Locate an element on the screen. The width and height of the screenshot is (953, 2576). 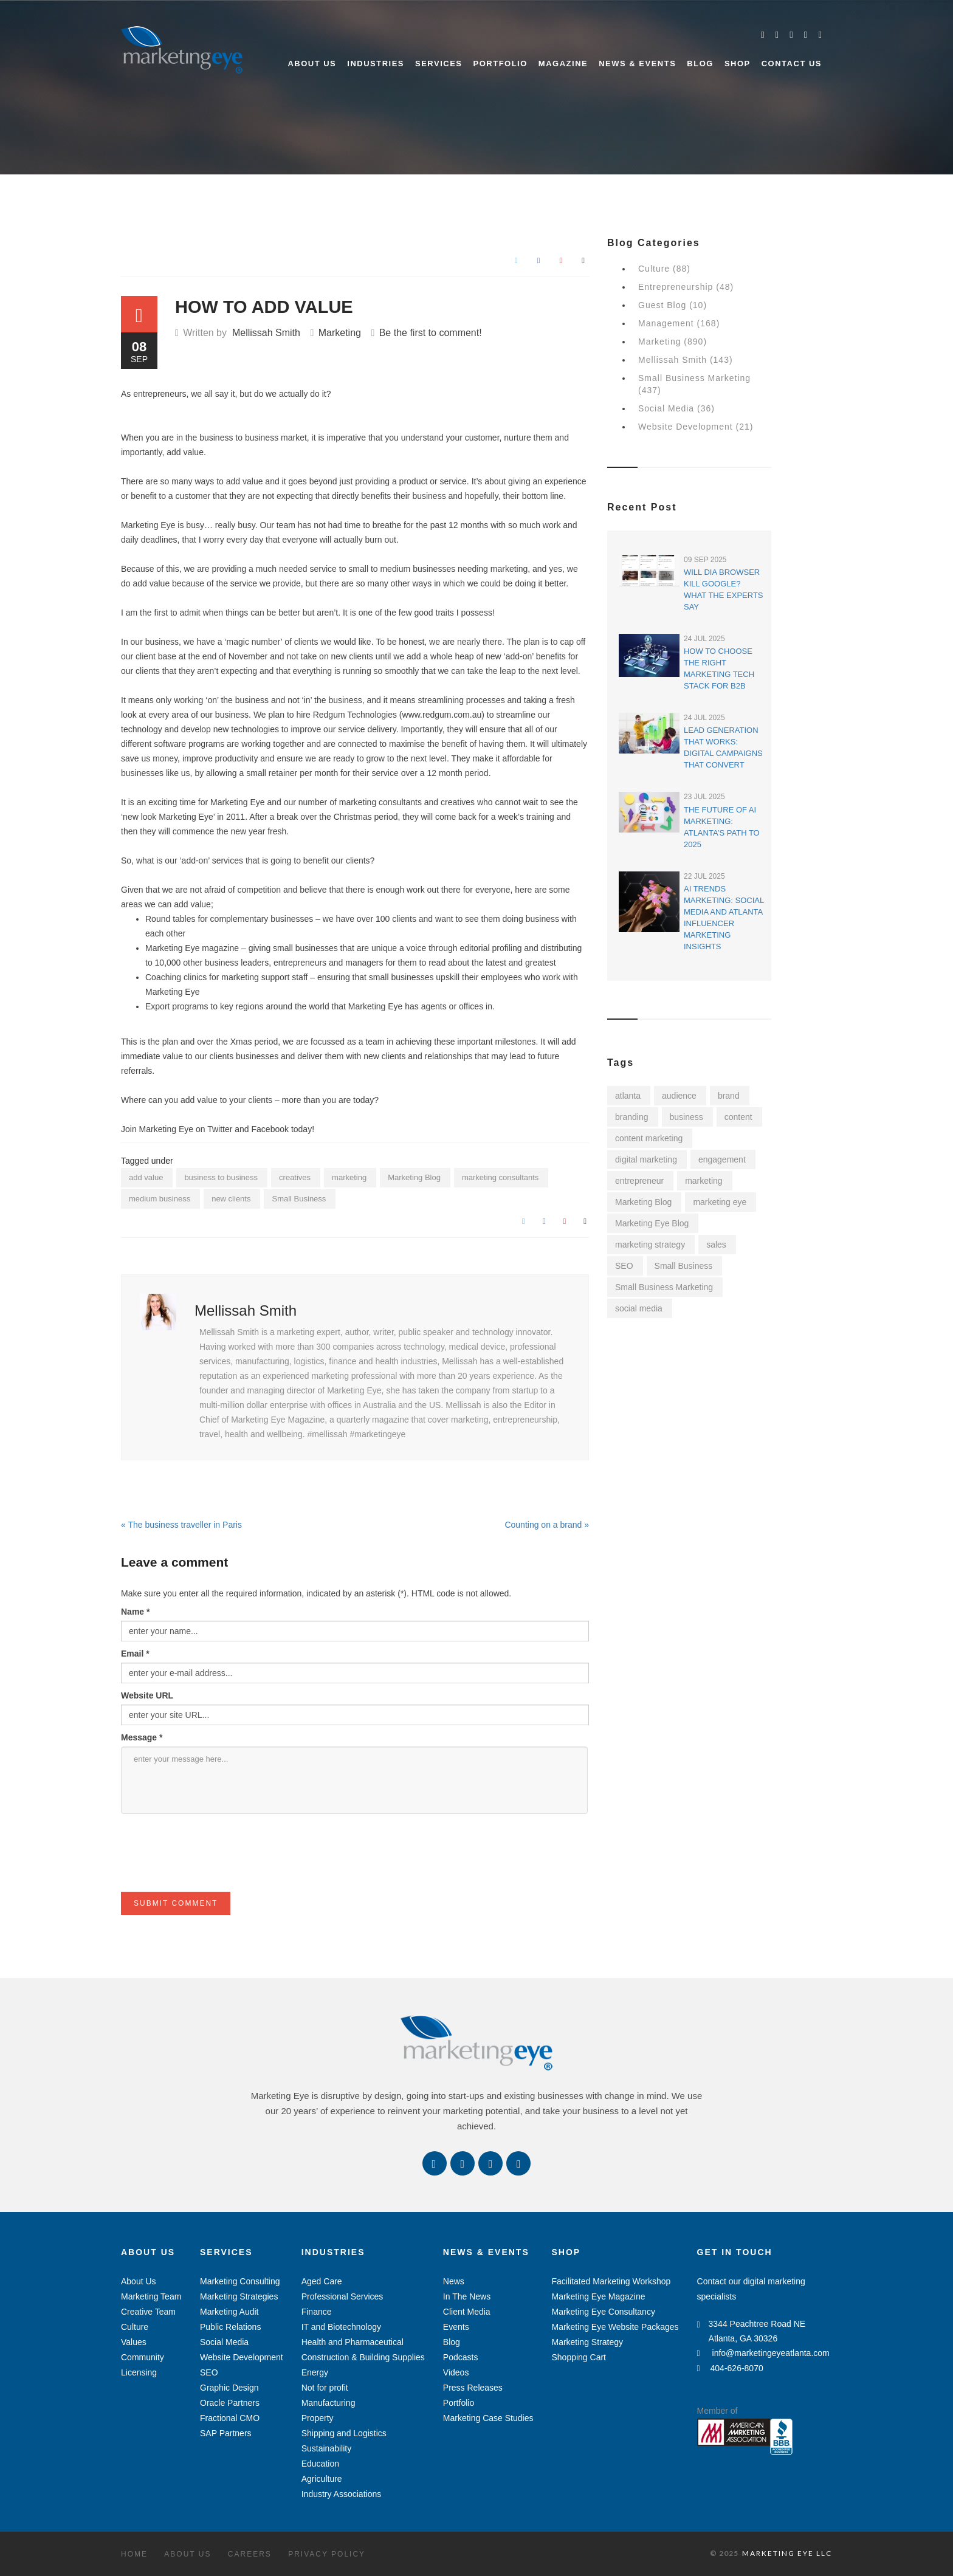
Be the first to comment! is located at coordinates (430, 333).